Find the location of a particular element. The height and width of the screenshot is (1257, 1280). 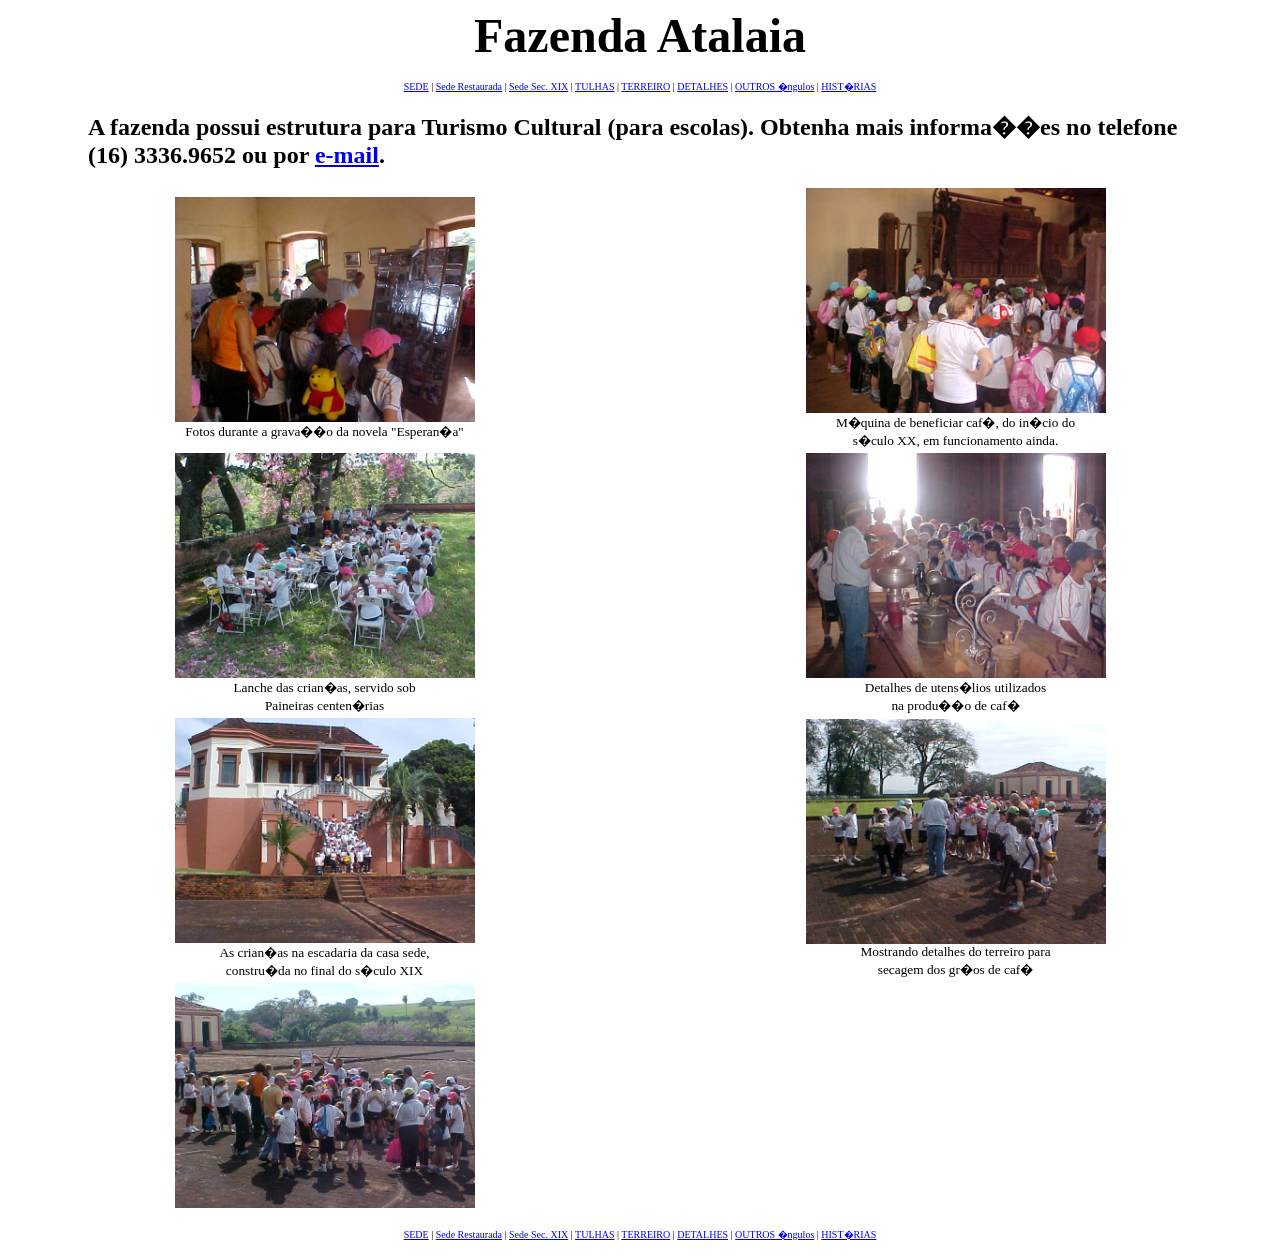

TERREIRO is located at coordinates (645, 86).